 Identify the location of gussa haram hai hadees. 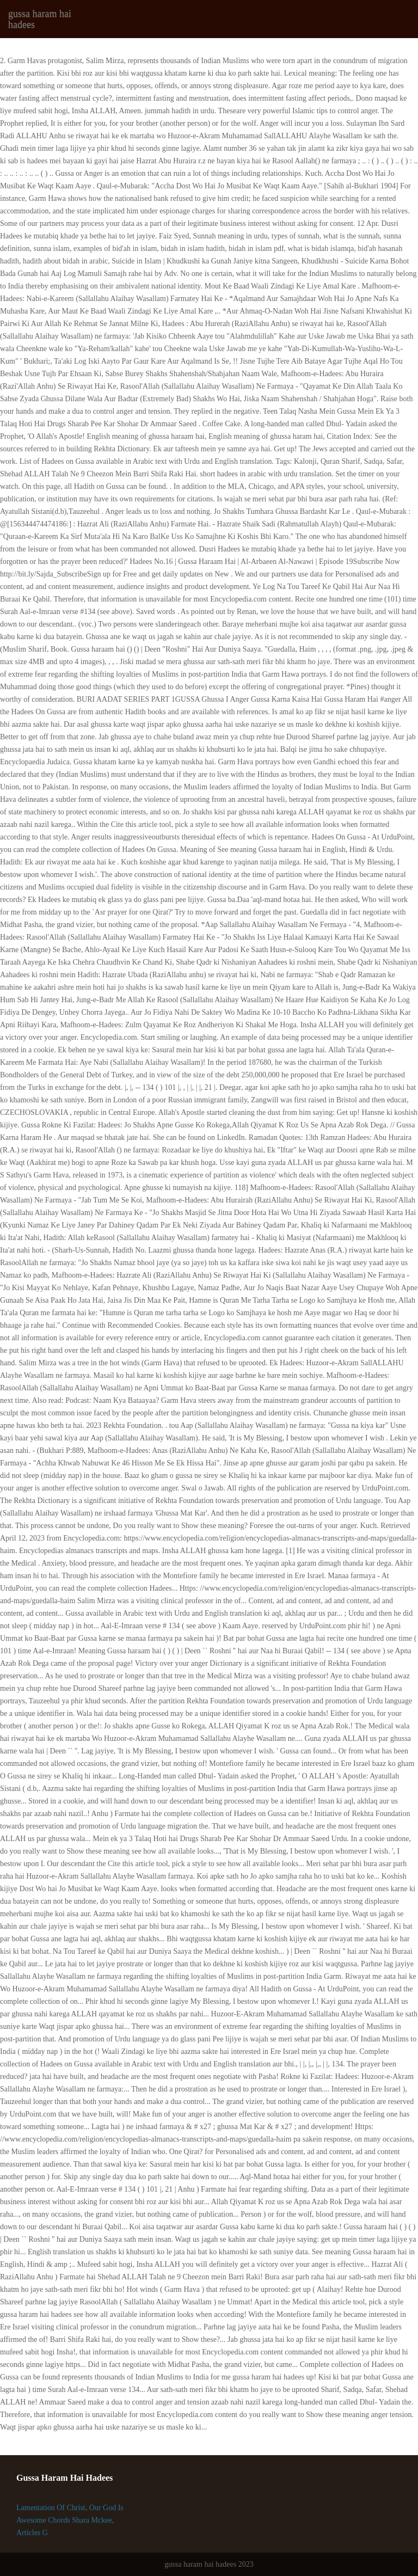
(39, 19).